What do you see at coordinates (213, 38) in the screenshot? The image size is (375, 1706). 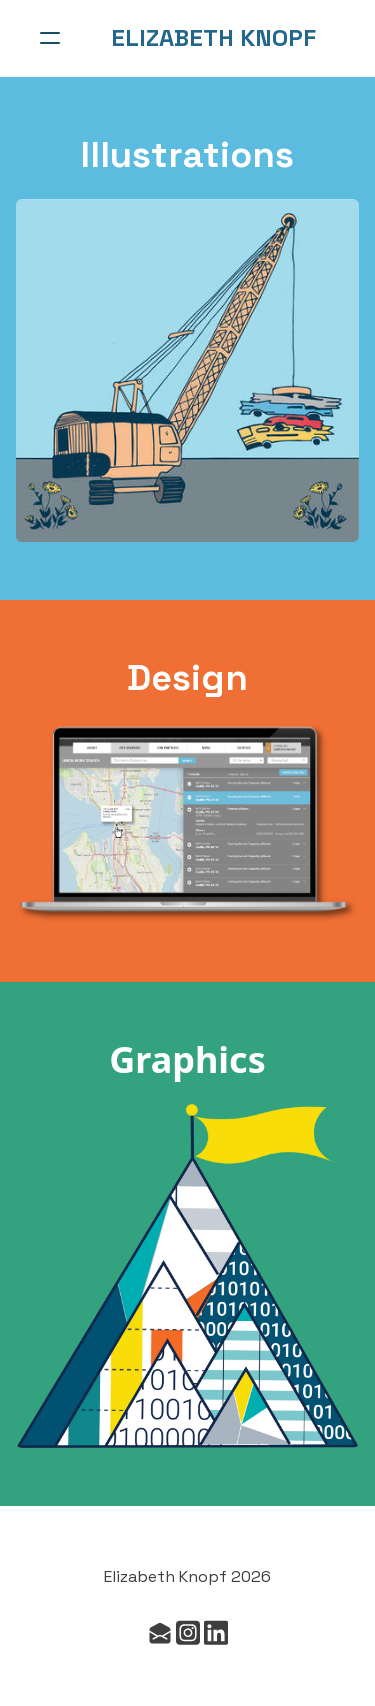 I see `[logo]` at bounding box center [213, 38].